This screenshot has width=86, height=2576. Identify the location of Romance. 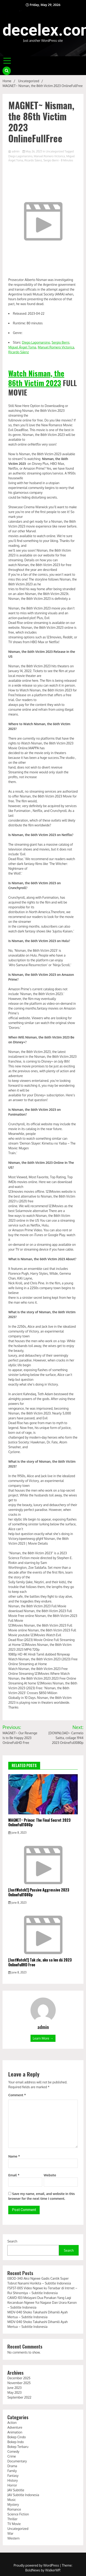
(14, 2509).